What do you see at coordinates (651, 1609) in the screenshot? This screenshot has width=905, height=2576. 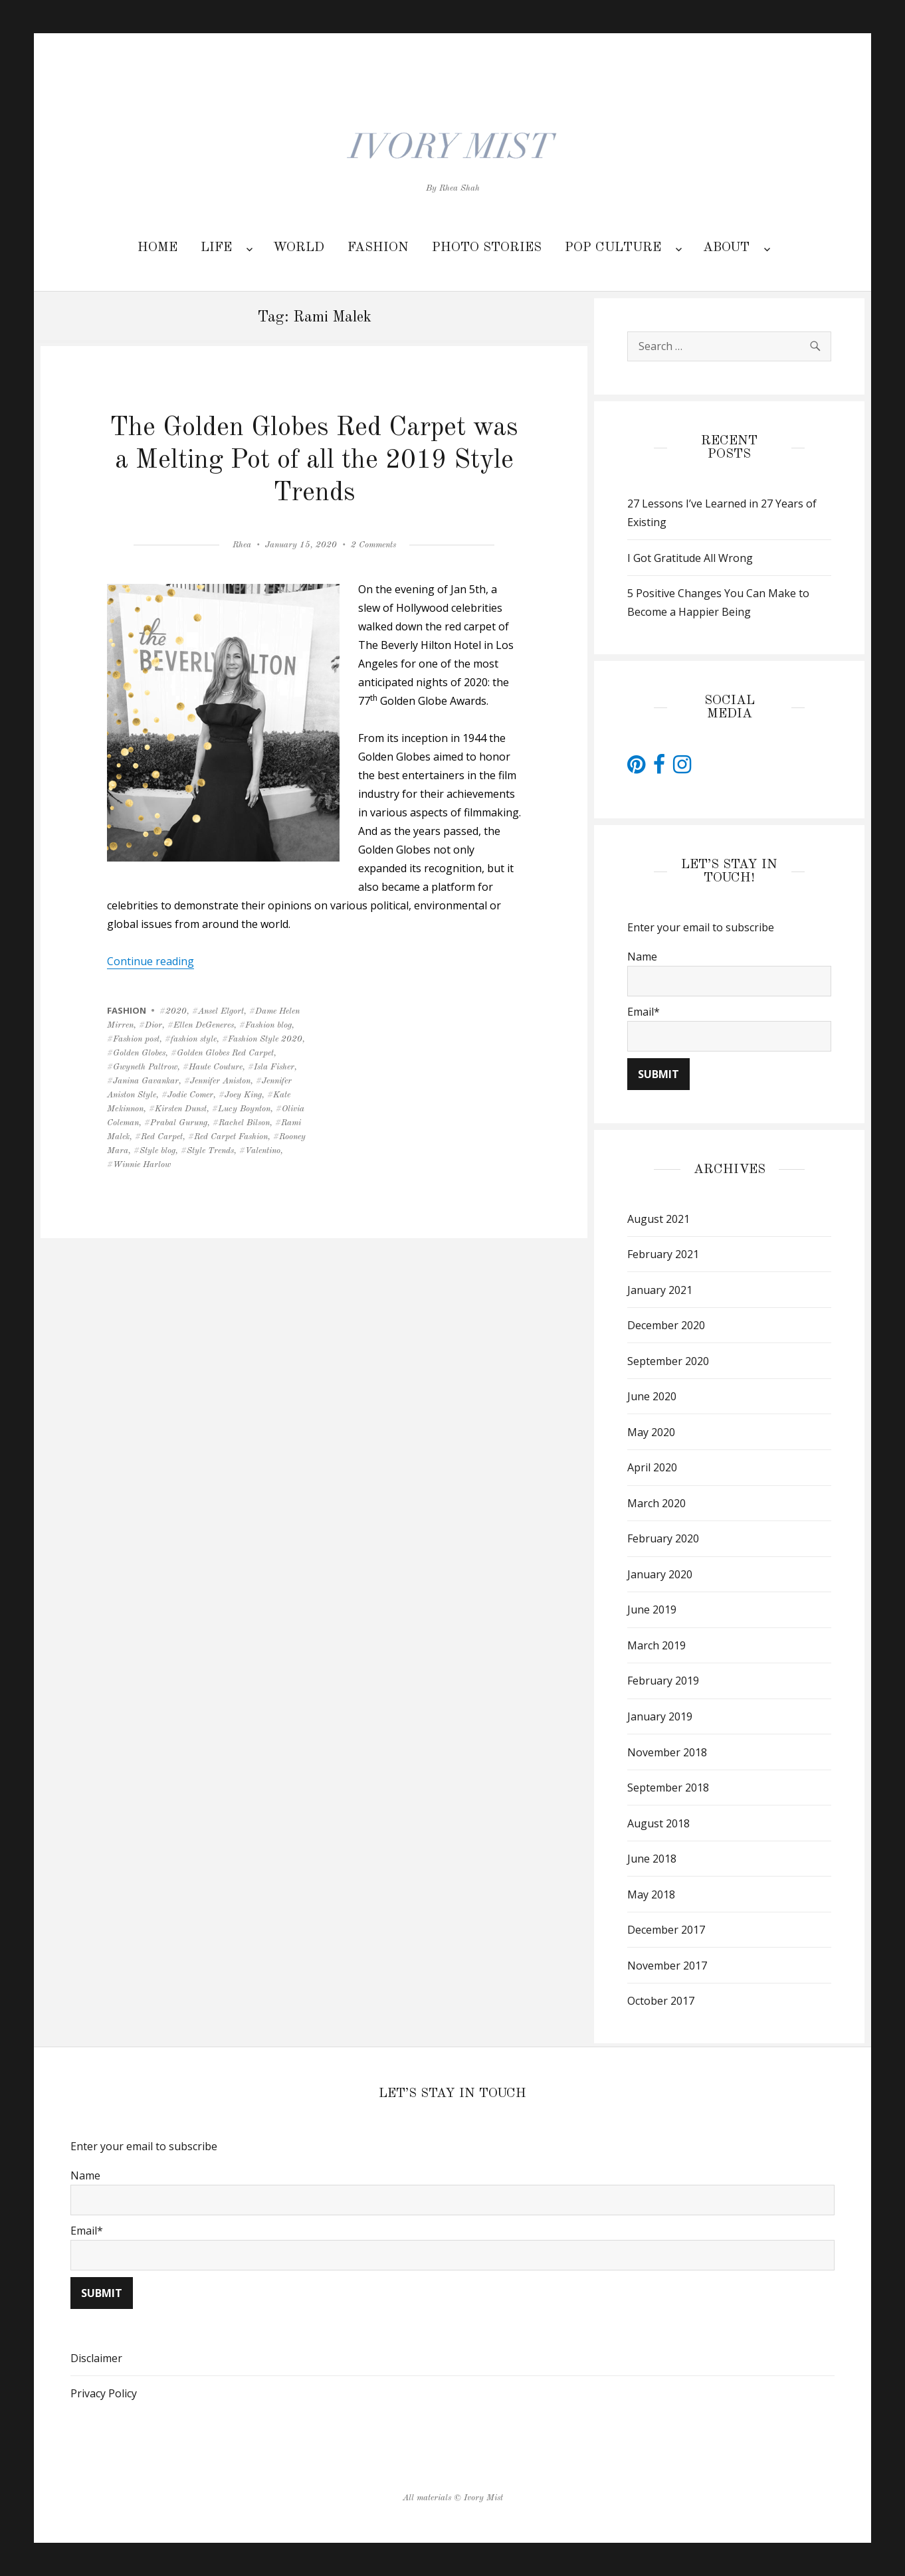 I see `June 2019` at bounding box center [651, 1609].